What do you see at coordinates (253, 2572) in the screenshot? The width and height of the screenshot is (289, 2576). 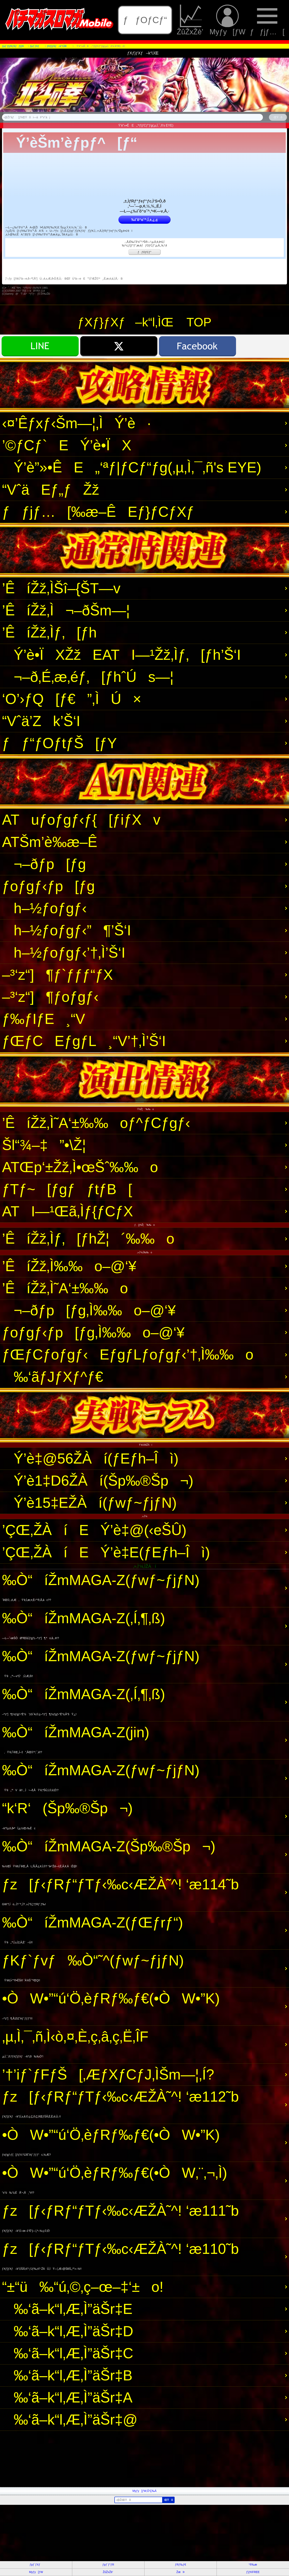 I see `ƒ}ƒKFREE` at bounding box center [253, 2572].